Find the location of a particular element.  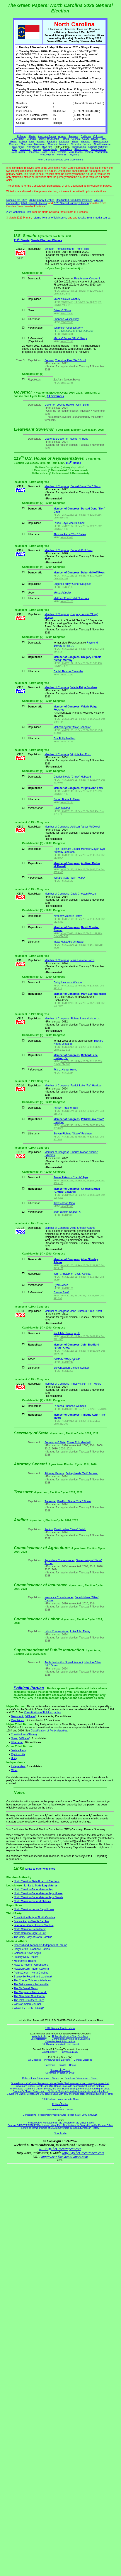

Joshua Isaac "Josh" Hager is located at coordinates (69, 877).